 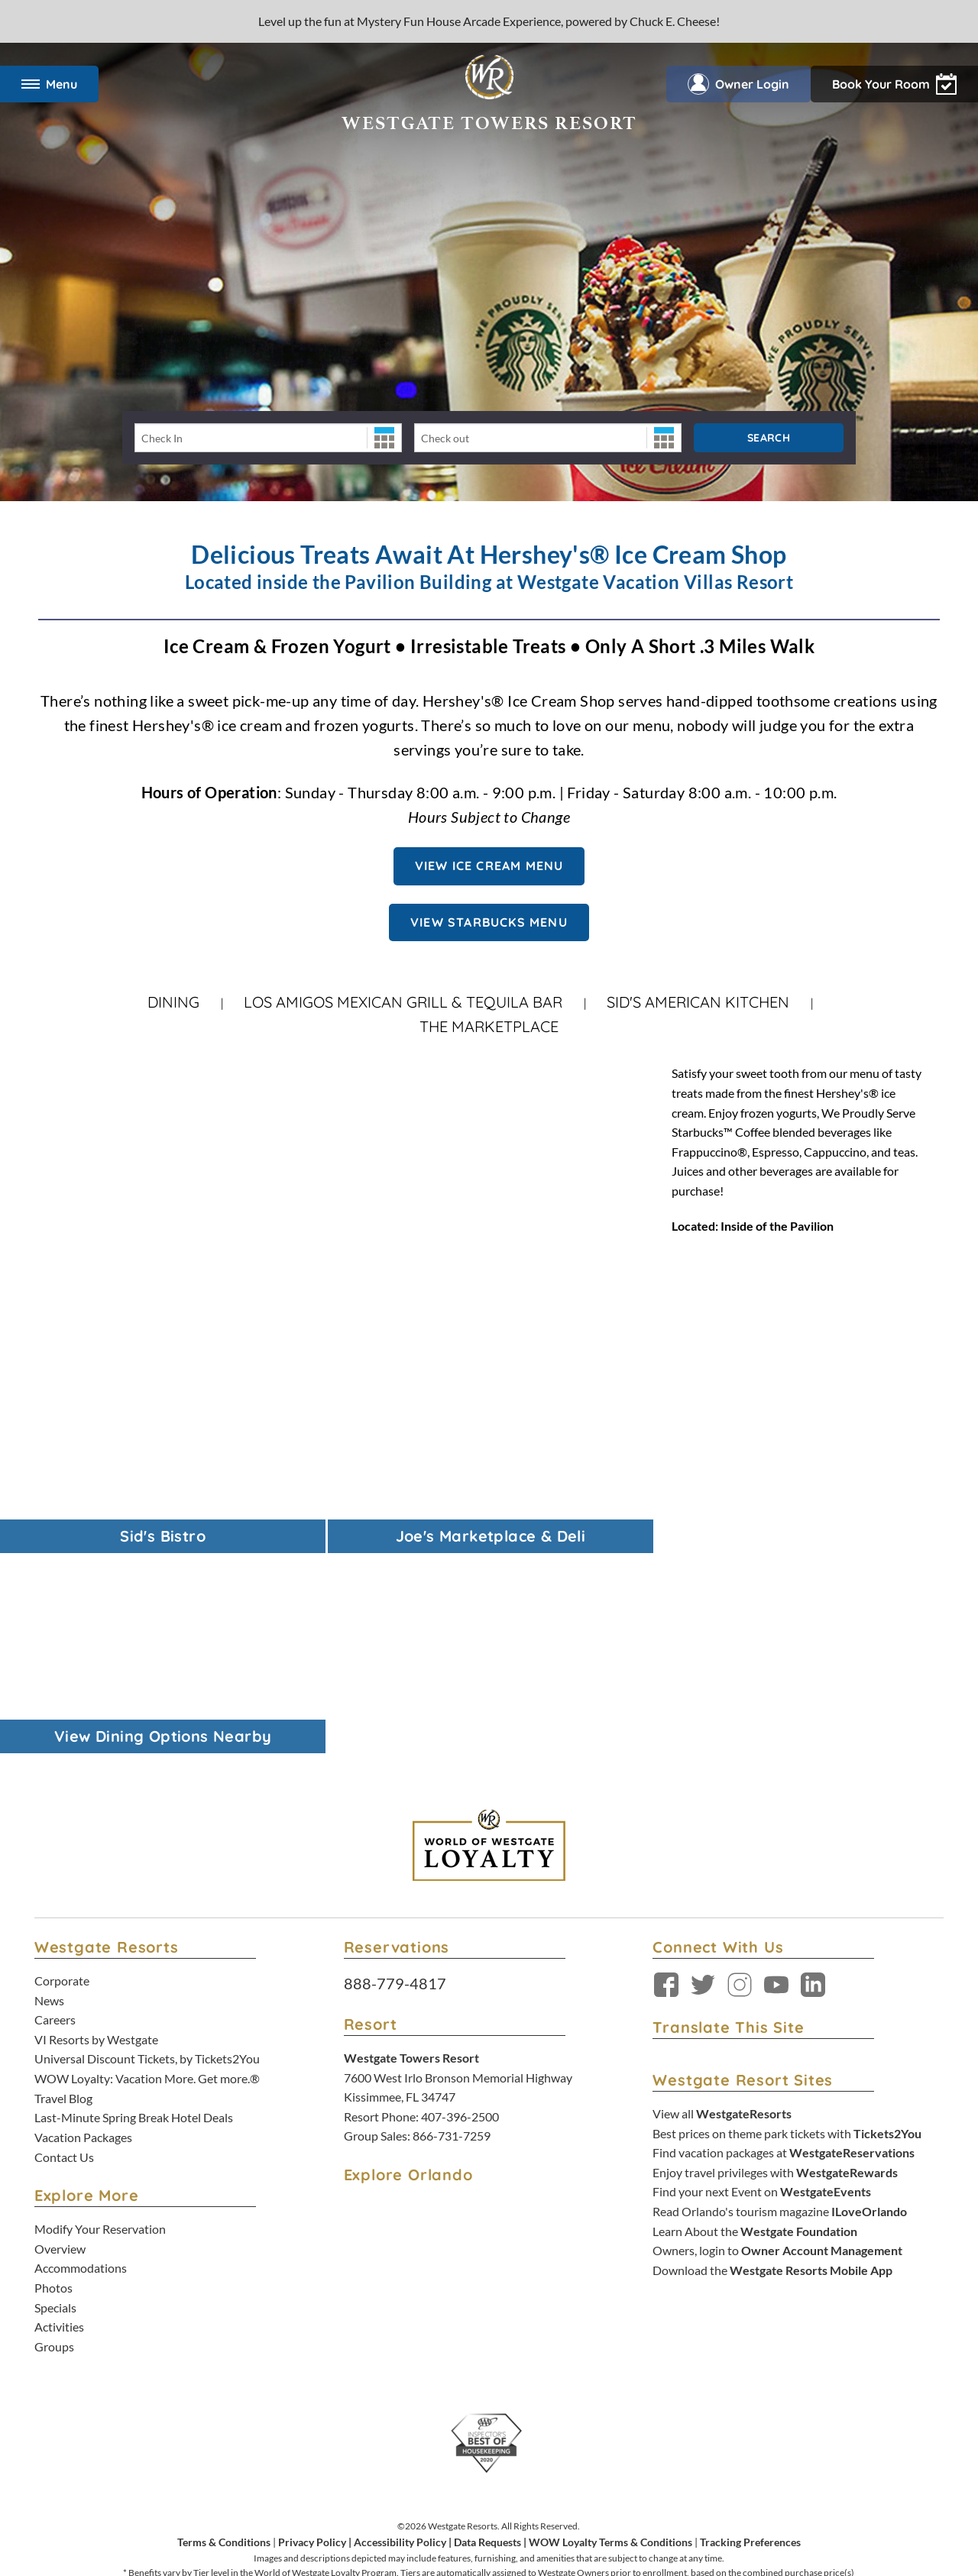 I want to click on Terms & Conditions, so click(x=223, y=2340).